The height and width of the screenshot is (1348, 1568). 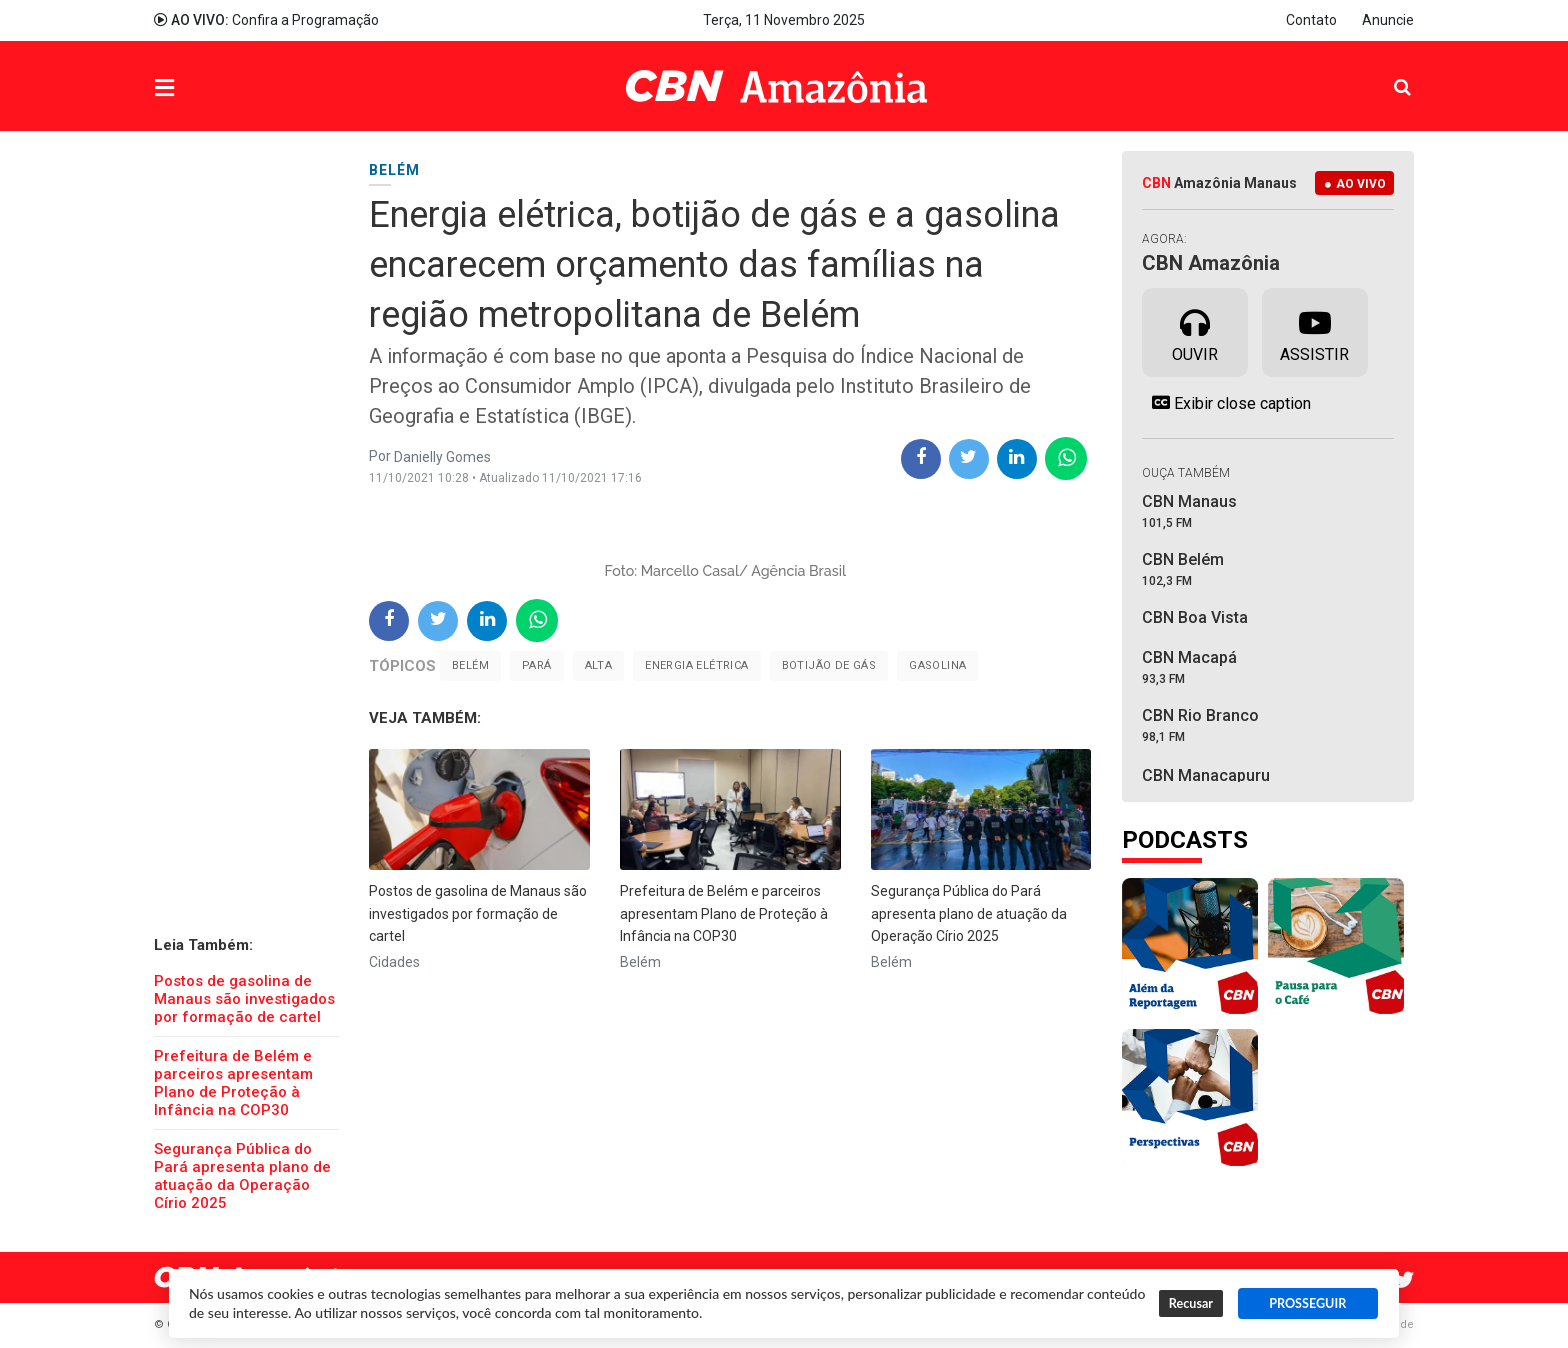 What do you see at coordinates (205, 88) in the screenshot?
I see `Menu [button]` at bounding box center [205, 88].